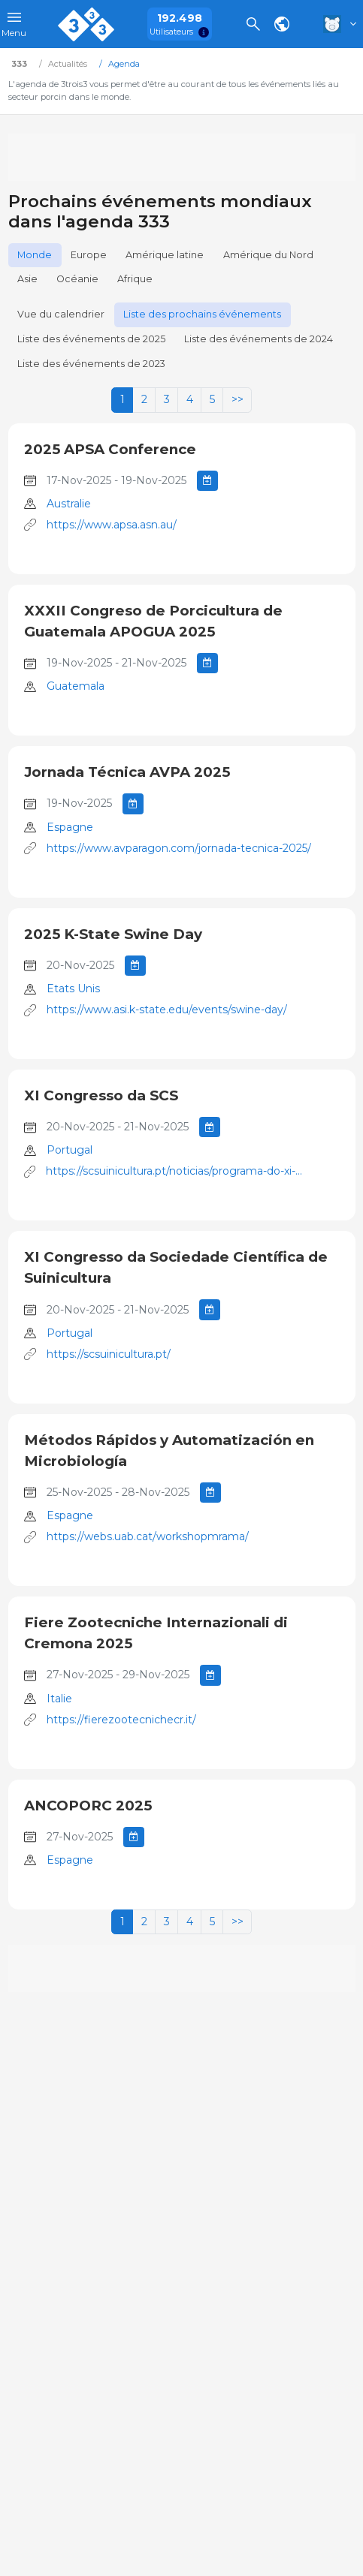 This screenshot has width=363, height=2576. Describe the element at coordinates (169, 1450) in the screenshot. I see `Métodos Rápidos y Automatización en Microbiología` at that location.